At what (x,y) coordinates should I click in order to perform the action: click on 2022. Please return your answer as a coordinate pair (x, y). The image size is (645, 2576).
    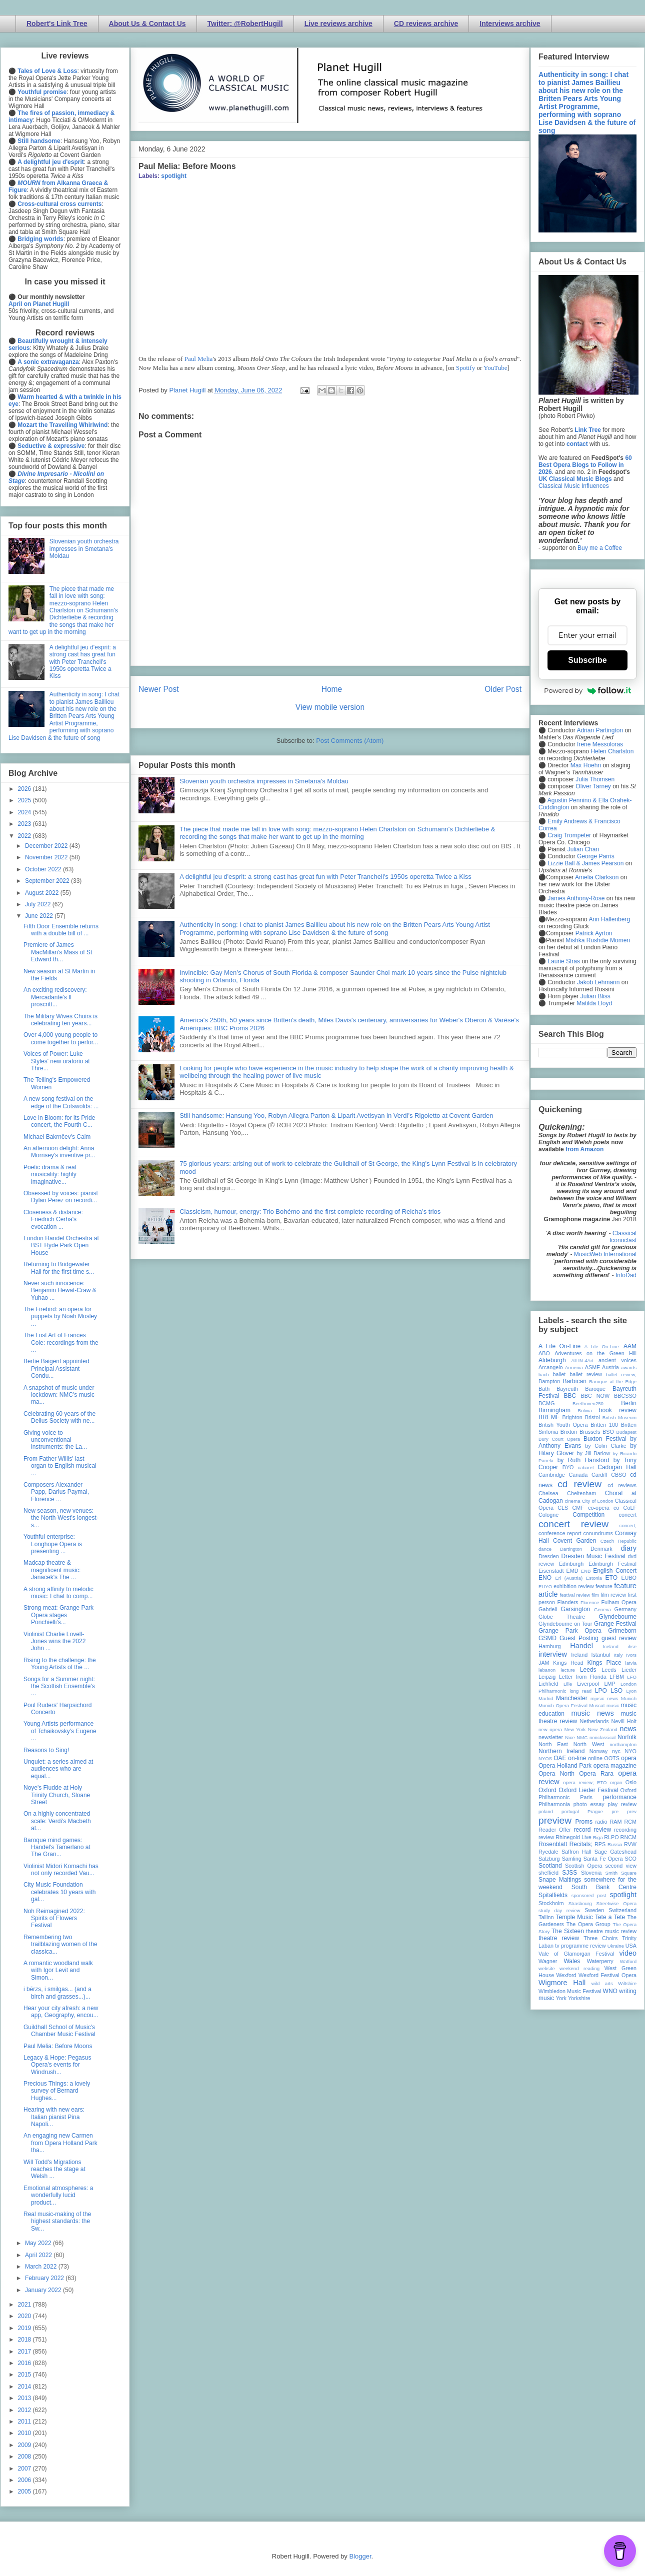
    Looking at the image, I should click on (25, 835).